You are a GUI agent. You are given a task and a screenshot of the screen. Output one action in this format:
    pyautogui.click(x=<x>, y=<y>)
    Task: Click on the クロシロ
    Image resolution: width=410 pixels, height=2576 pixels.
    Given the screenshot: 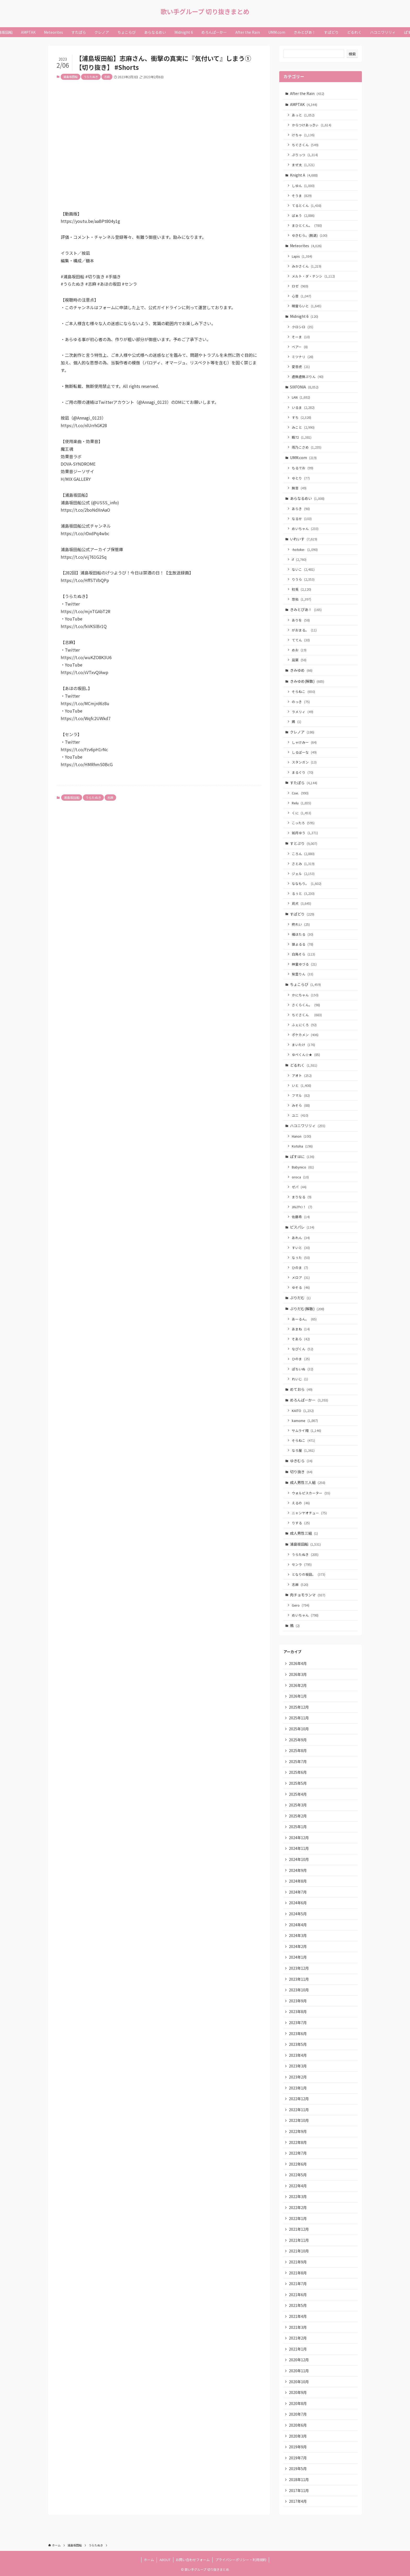 What is the action you would take?
    pyautogui.click(x=302, y=326)
    